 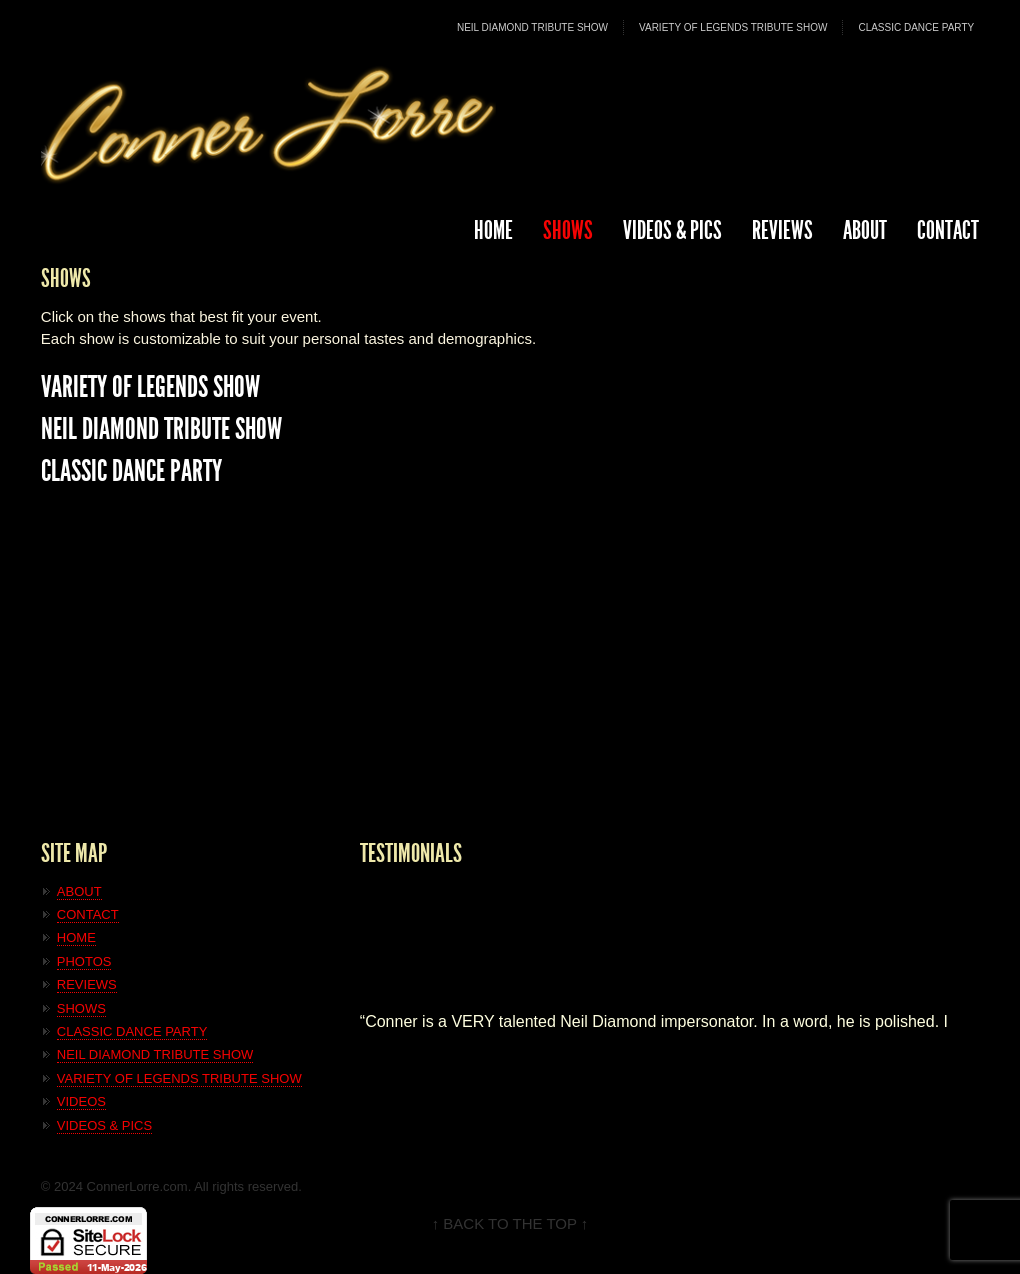 I want to click on SHOWS, so click(x=568, y=230).